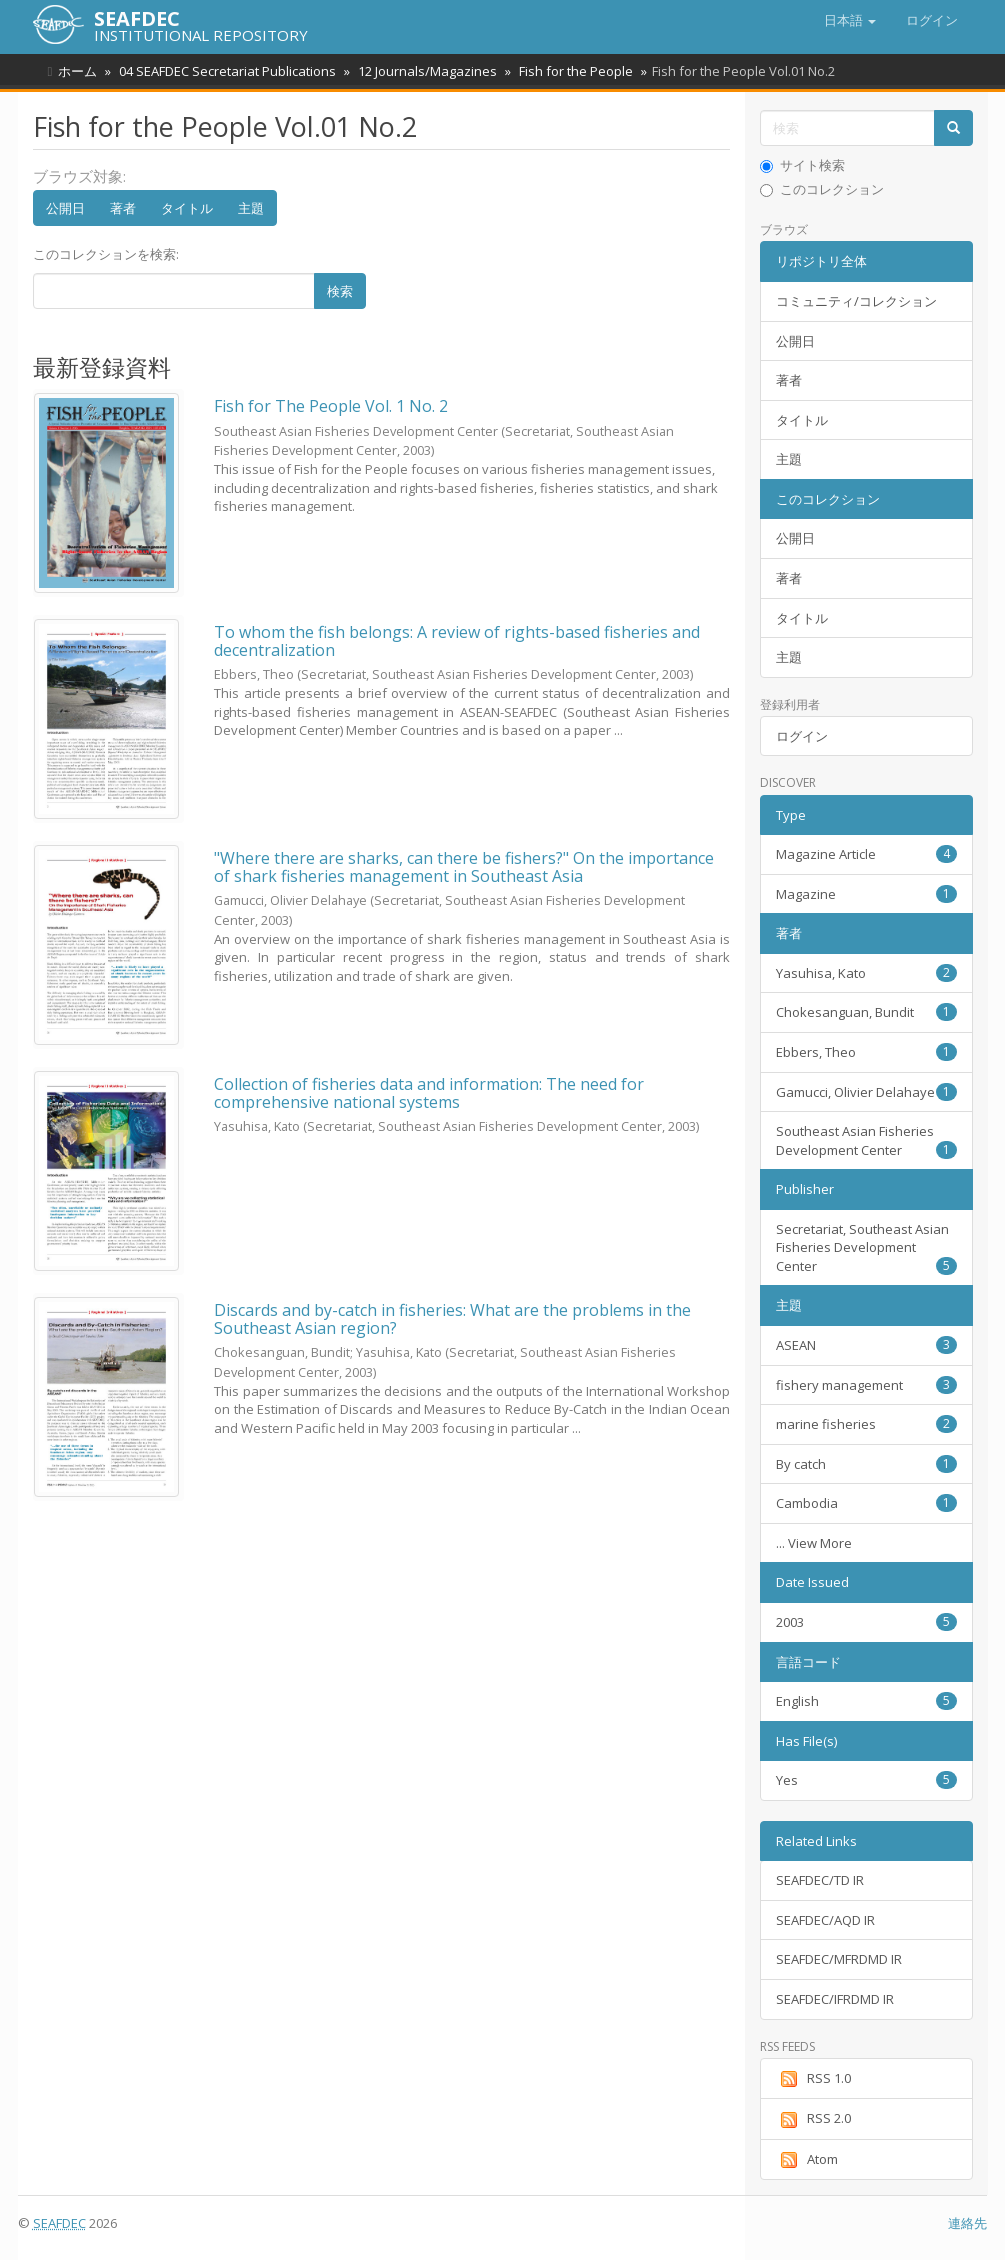 The image size is (1005, 2260). What do you see at coordinates (866, 1247) in the screenshot?
I see `Secretariat, Southeast Asian Fisheries Development Center` at bounding box center [866, 1247].